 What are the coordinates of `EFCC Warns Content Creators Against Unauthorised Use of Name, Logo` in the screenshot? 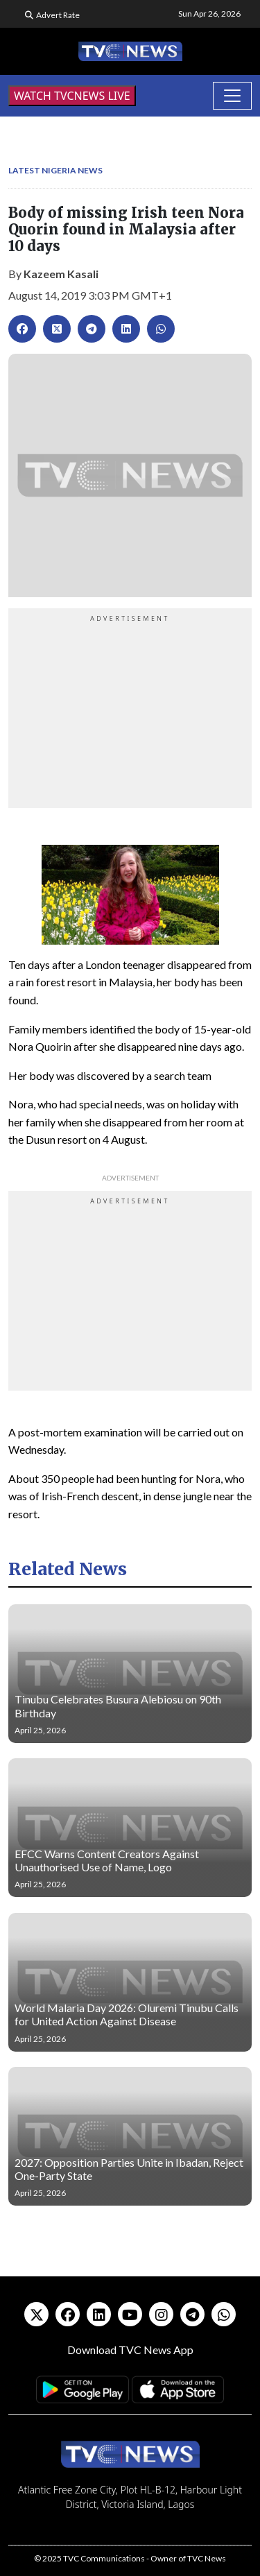 It's located at (107, 1860).